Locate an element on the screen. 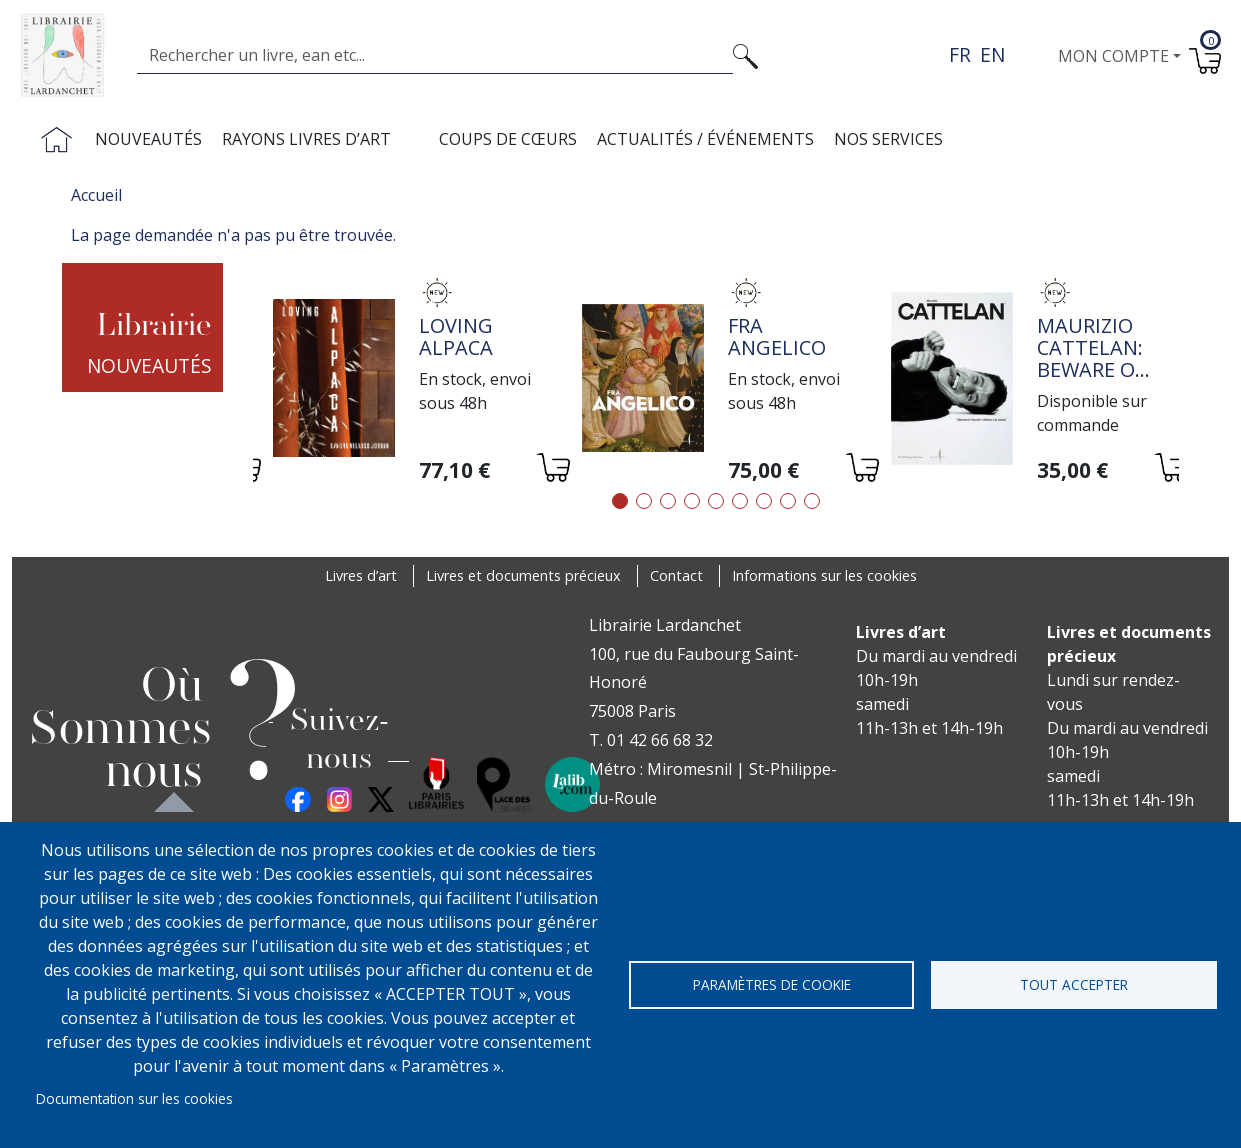 The width and height of the screenshot is (1241, 1148). Livres et documents précieux is located at coordinates (523, 575).